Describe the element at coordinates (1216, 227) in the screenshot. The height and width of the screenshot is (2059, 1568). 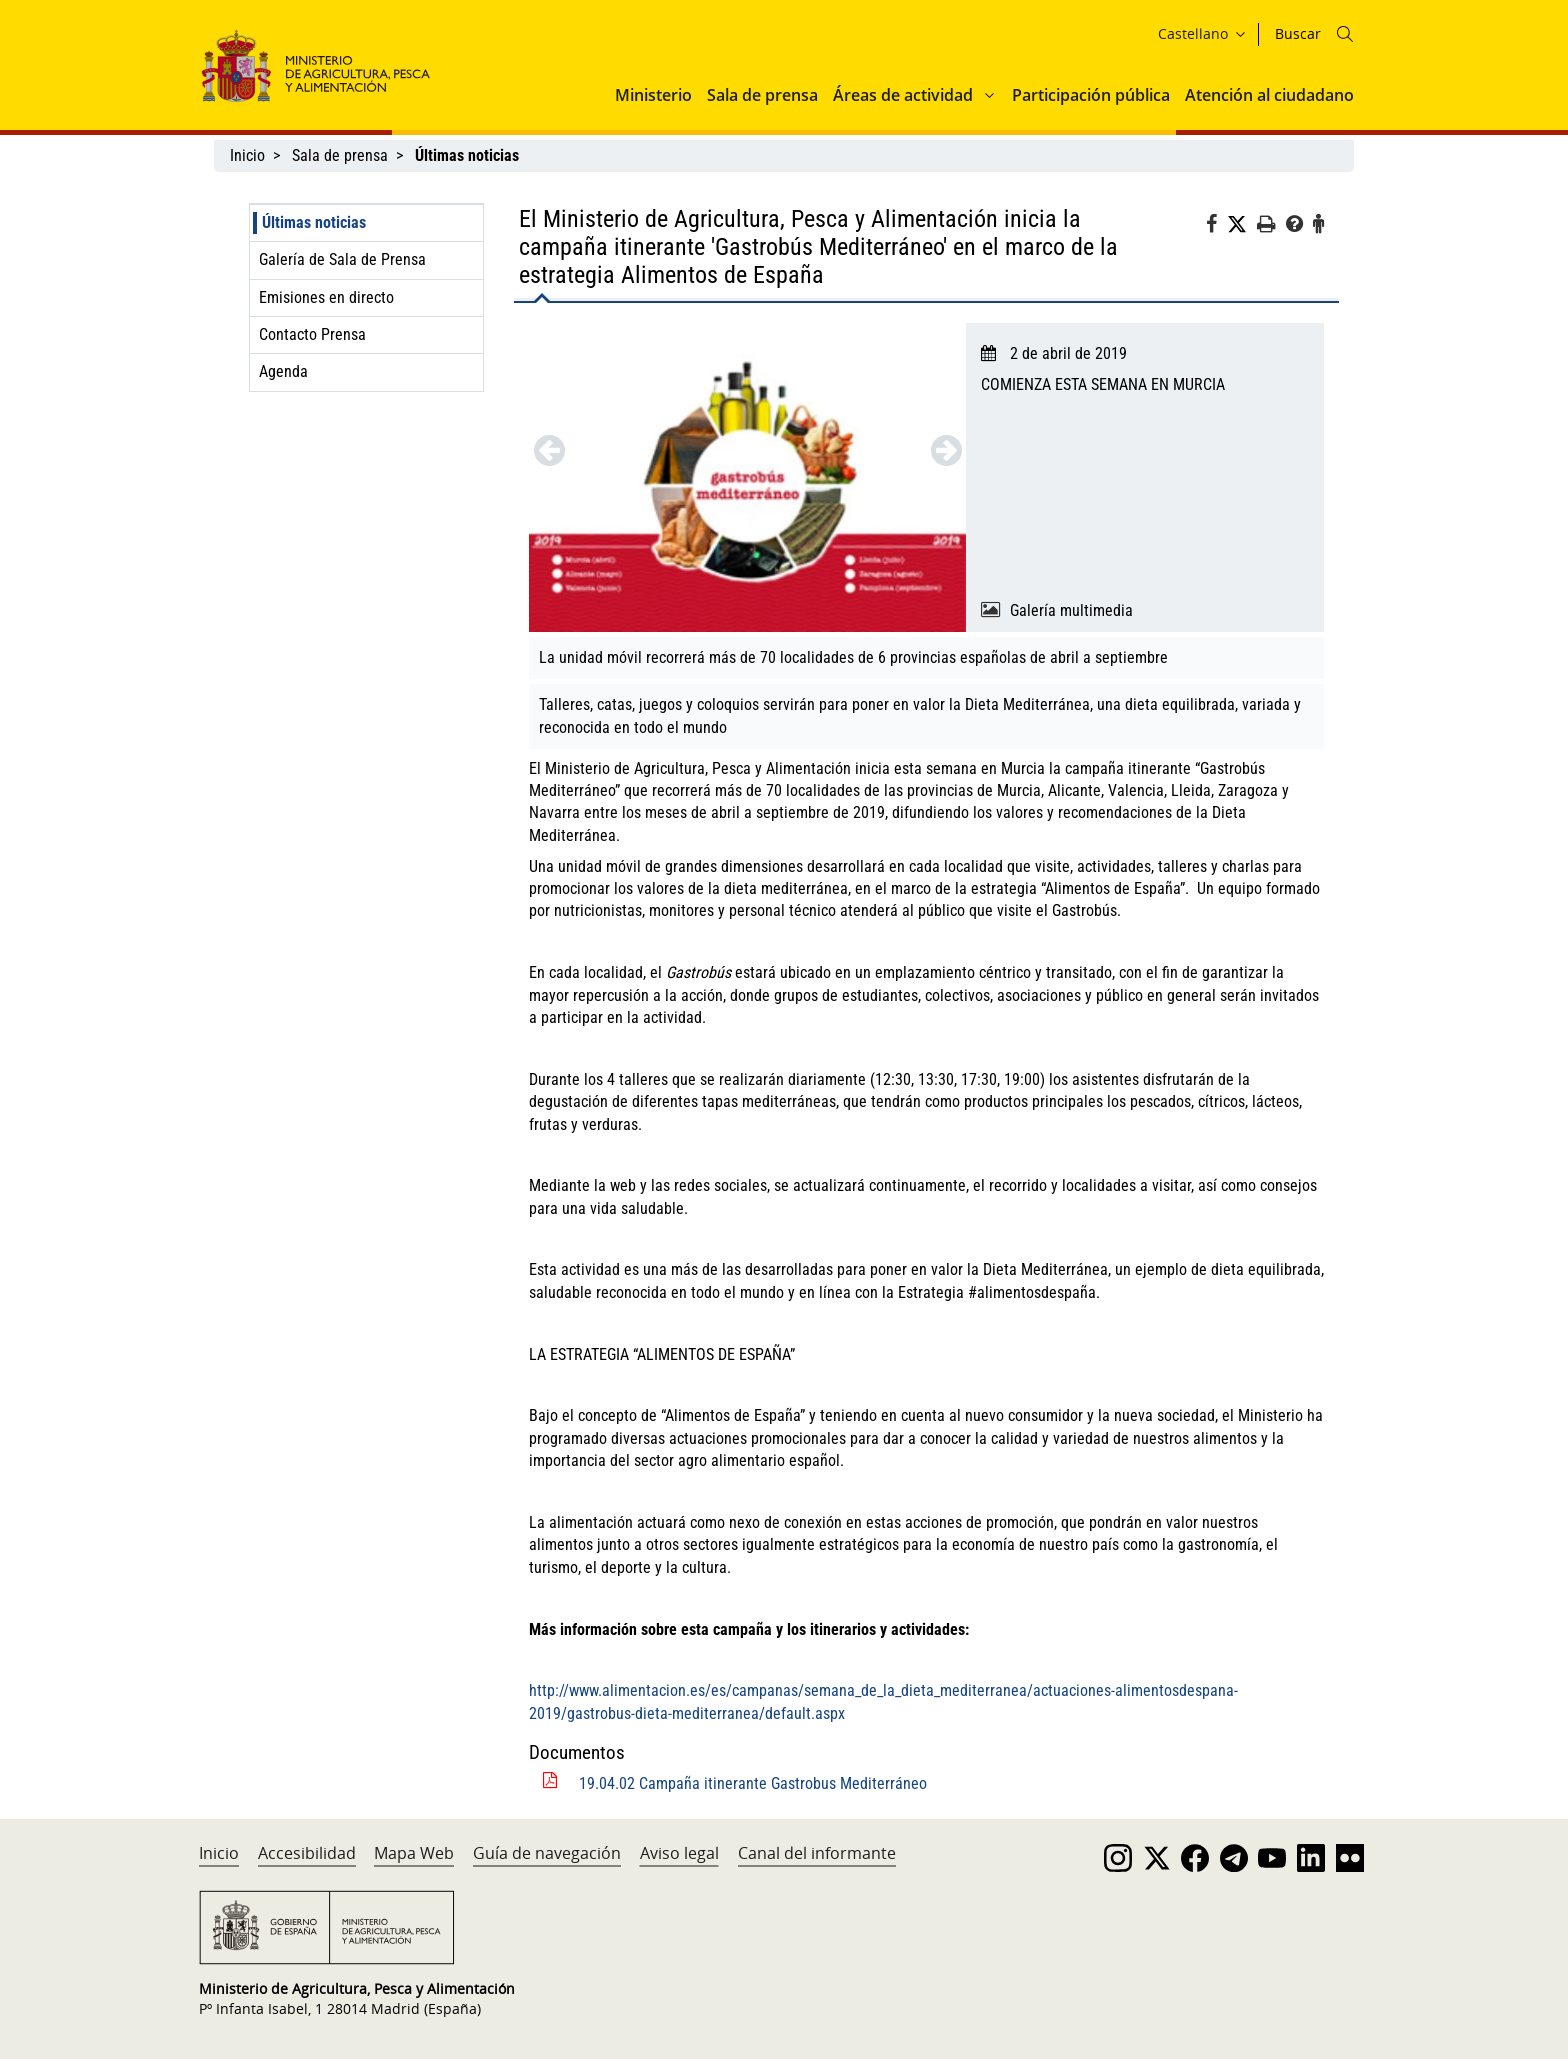
I see `[Facebook]` at that location.